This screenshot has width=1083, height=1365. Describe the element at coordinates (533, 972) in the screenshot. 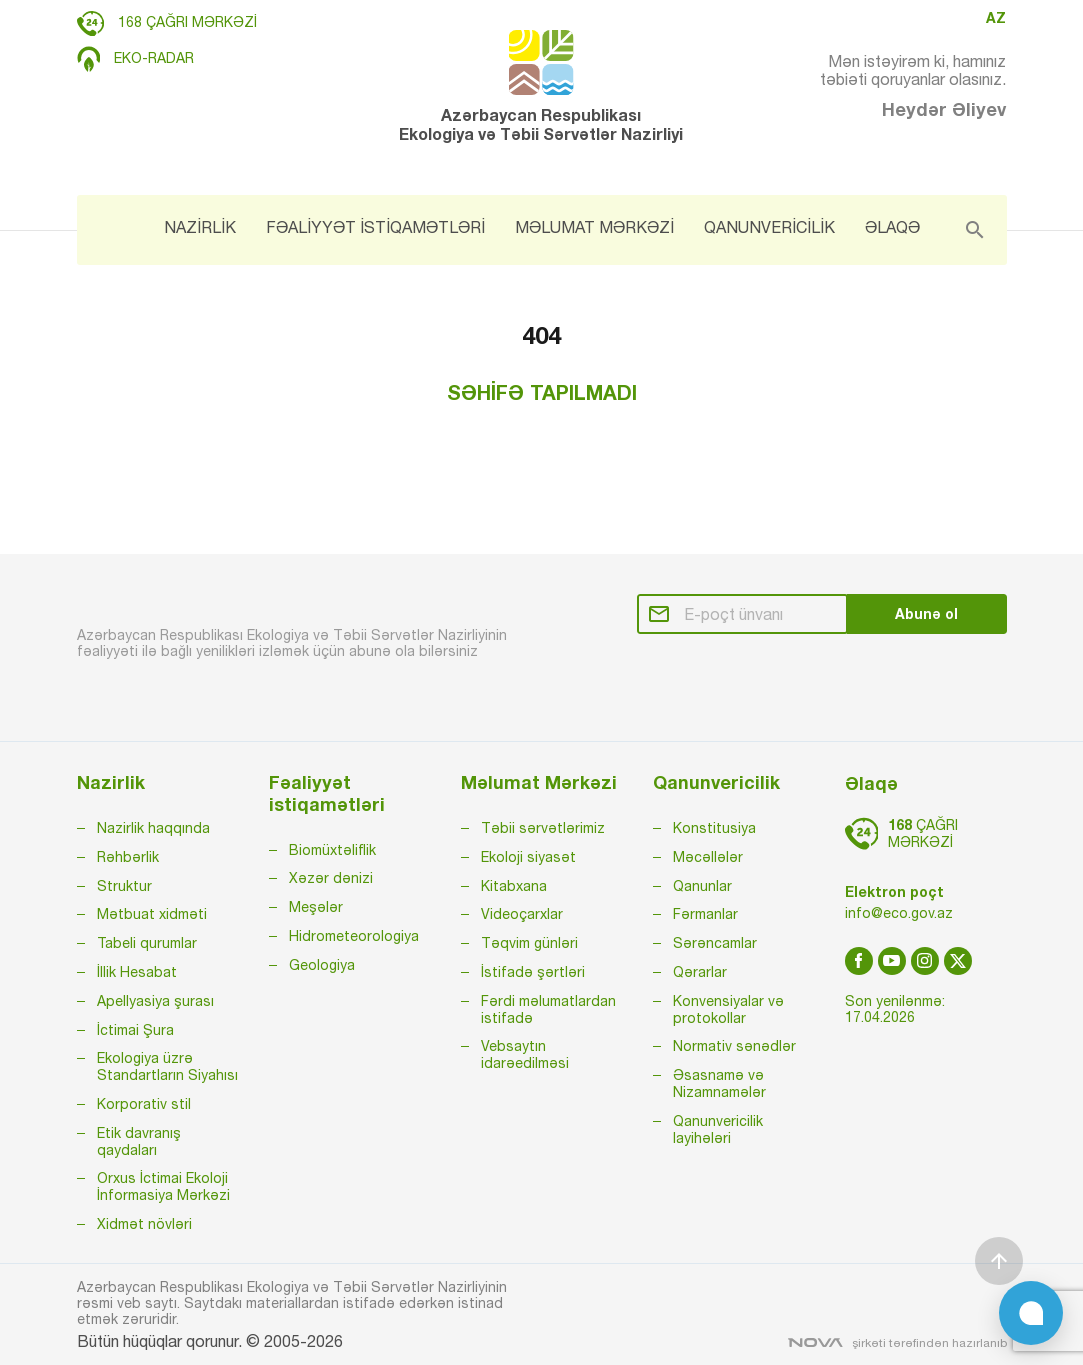

I see `İstifadə şərtləri` at that location.